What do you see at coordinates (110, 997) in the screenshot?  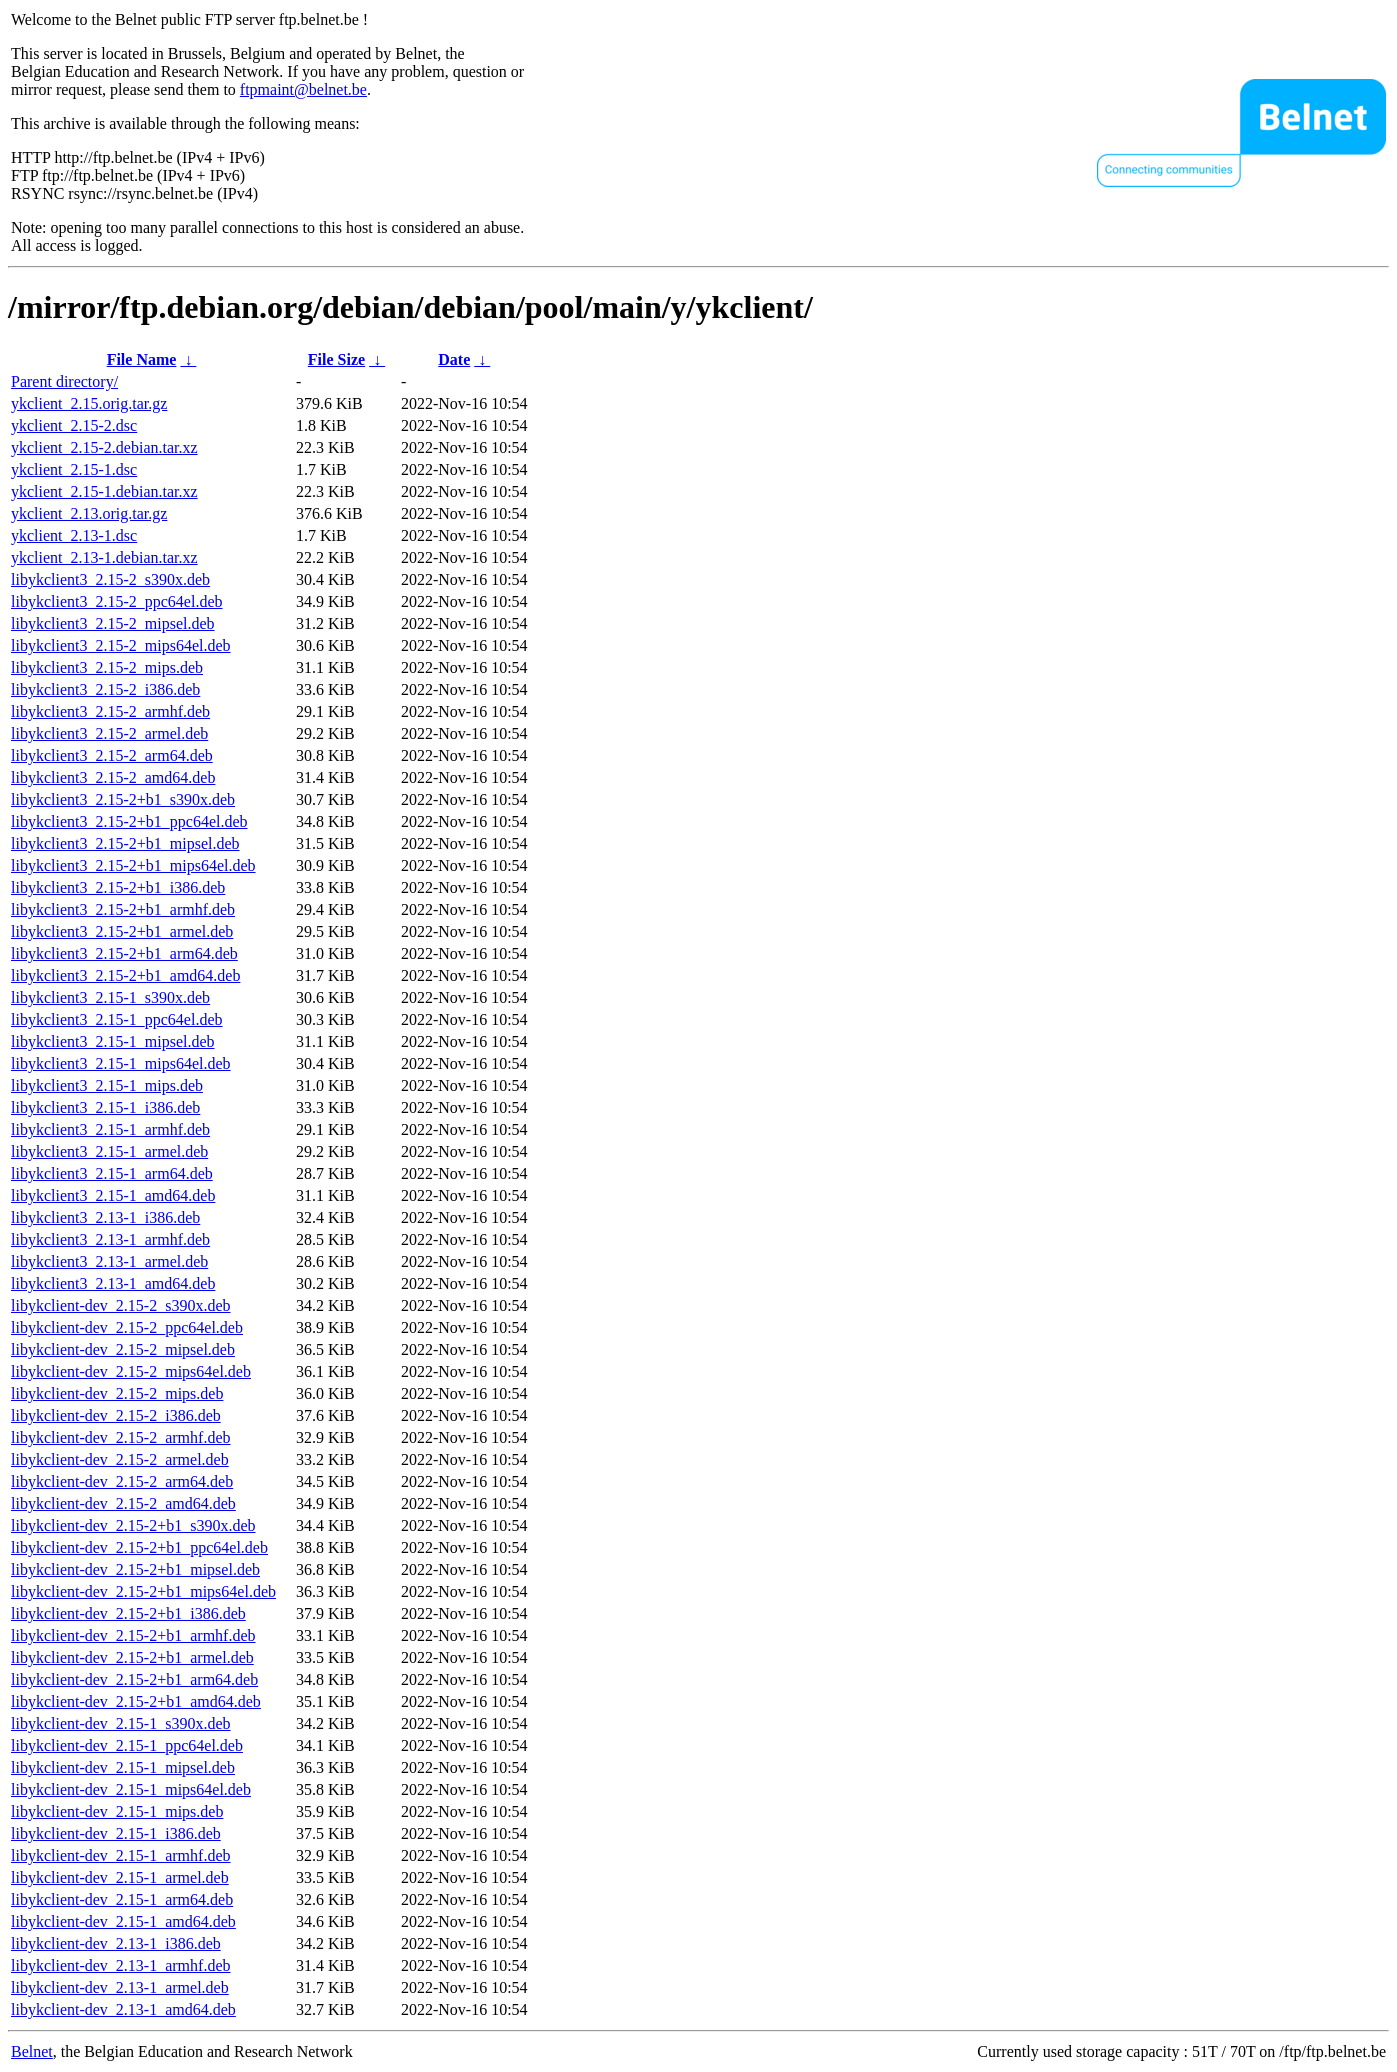 I see `libykclient3_2.15-1_s390x.deb` at bounding box center [110, 997].